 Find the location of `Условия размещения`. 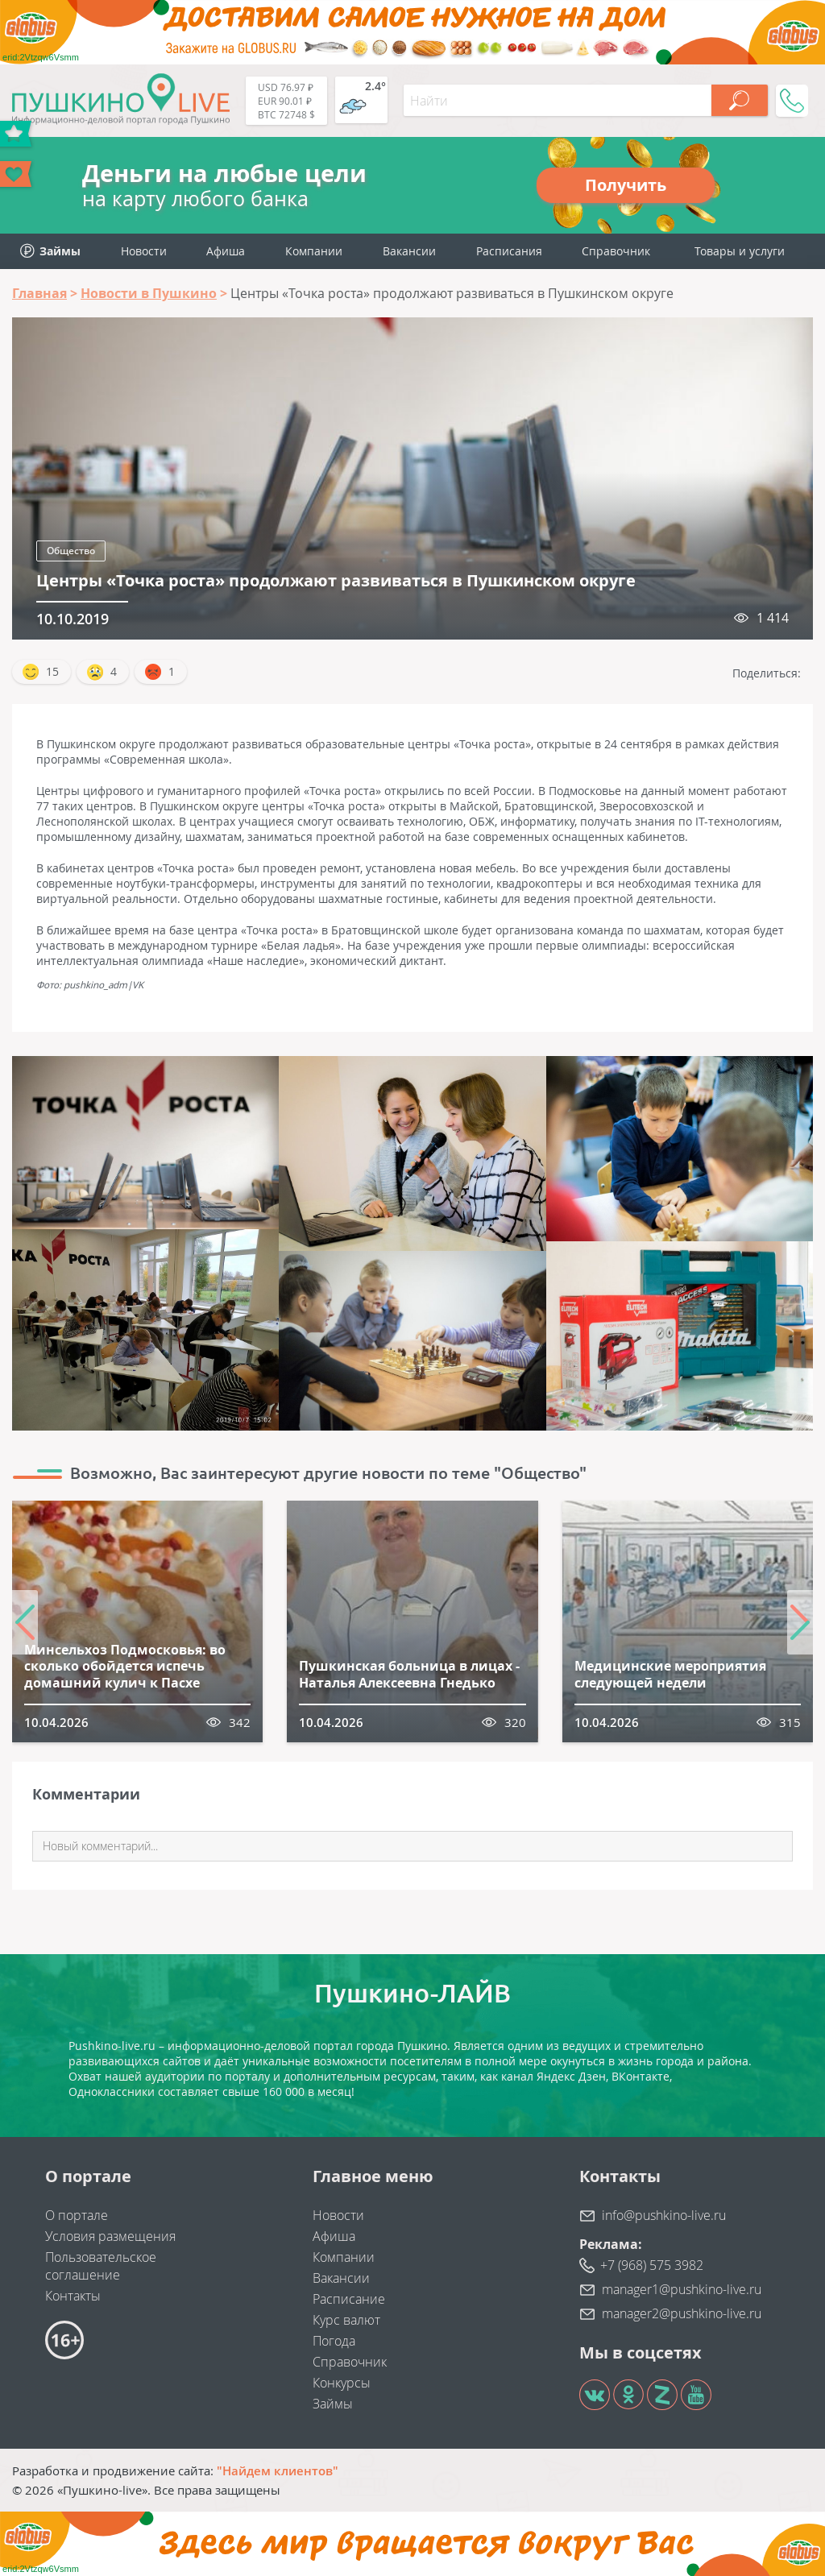

Условия размещения is located at coordinates (110, 2236).